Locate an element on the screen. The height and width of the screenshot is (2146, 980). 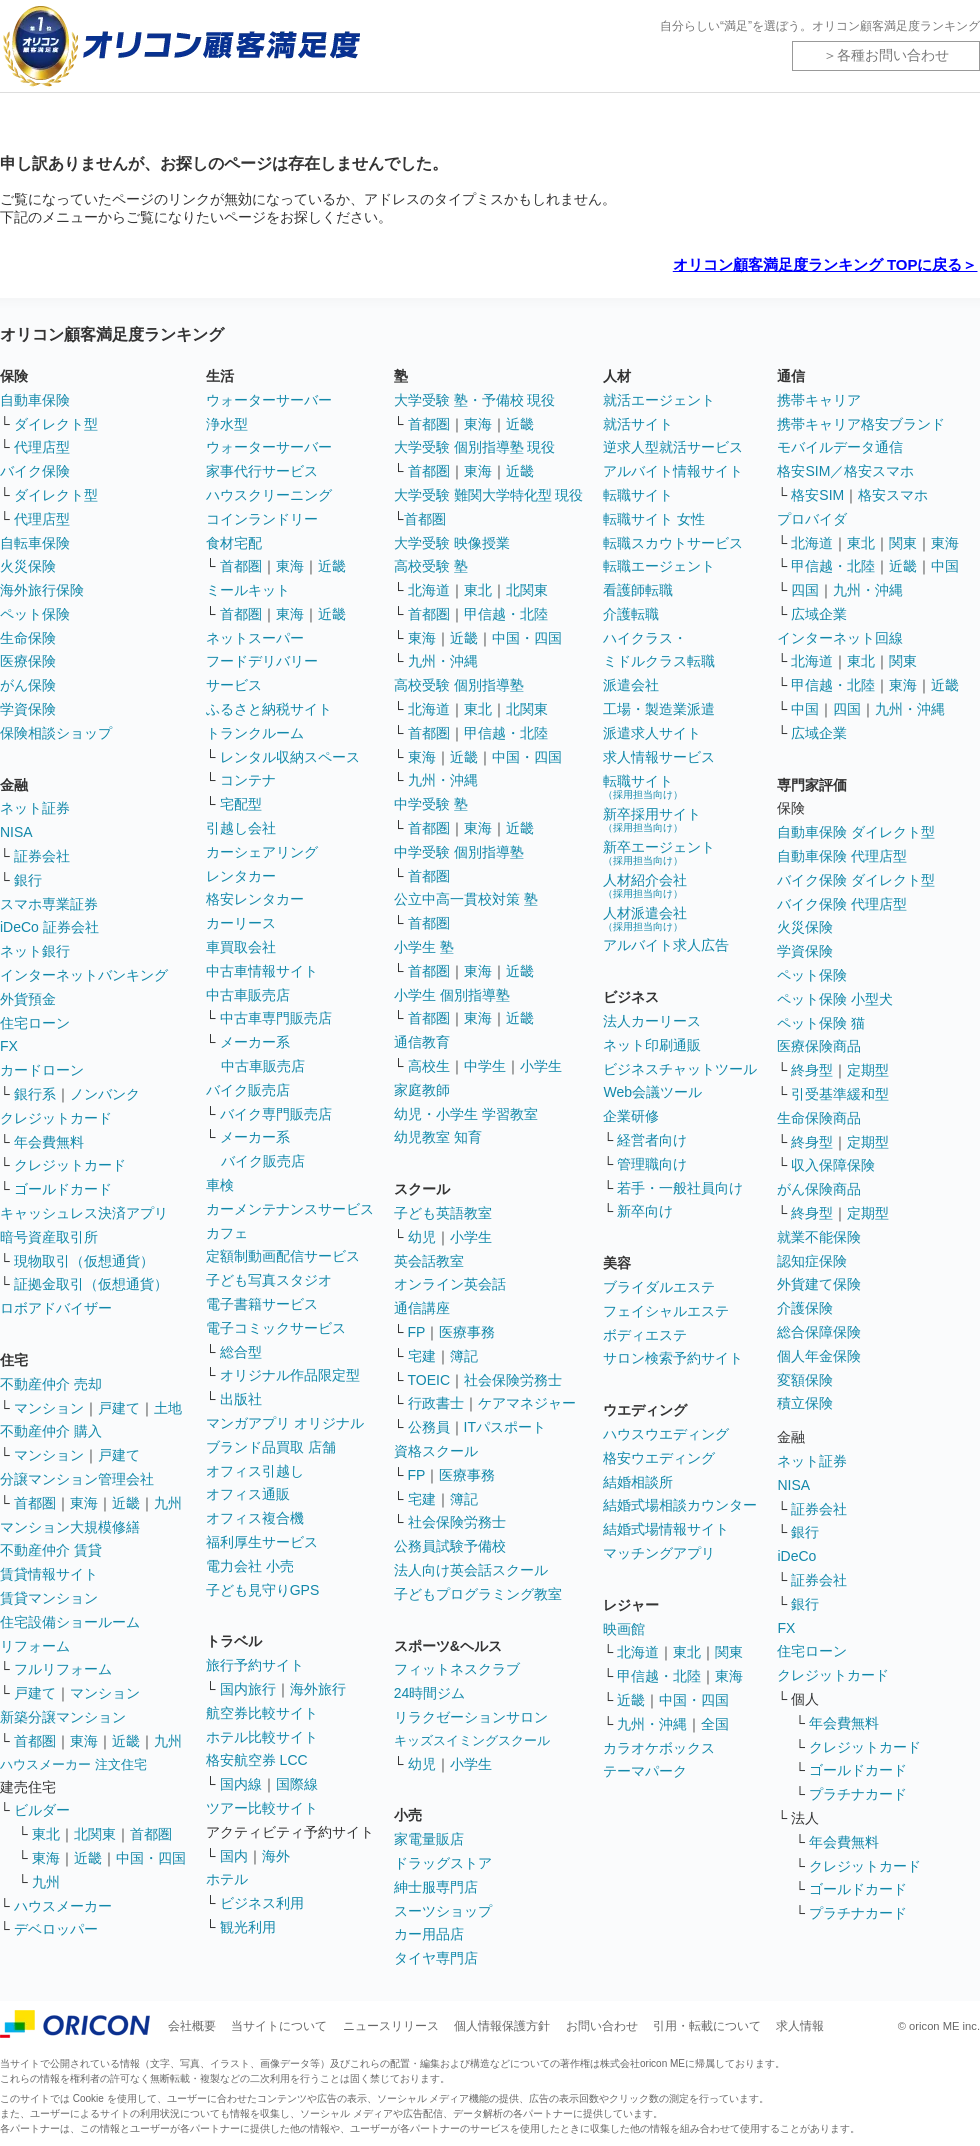
中学受験 個別指導塾 is located at coordinates (459, 852).